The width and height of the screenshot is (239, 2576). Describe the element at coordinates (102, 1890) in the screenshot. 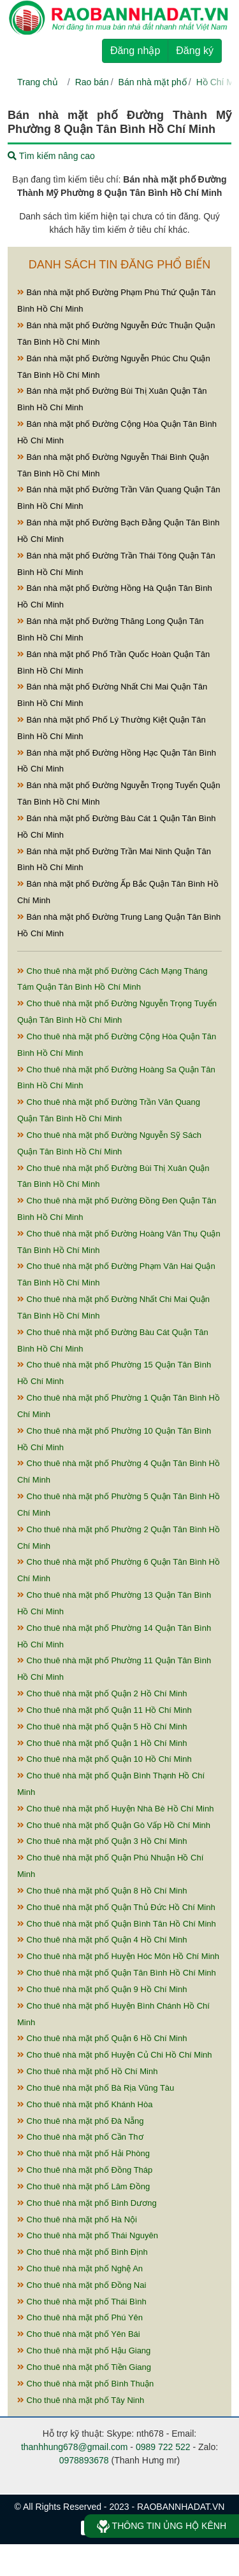

I see `Cho thuê nhà mặt phố Quận 8 Hồ Chí Minh` at that location.